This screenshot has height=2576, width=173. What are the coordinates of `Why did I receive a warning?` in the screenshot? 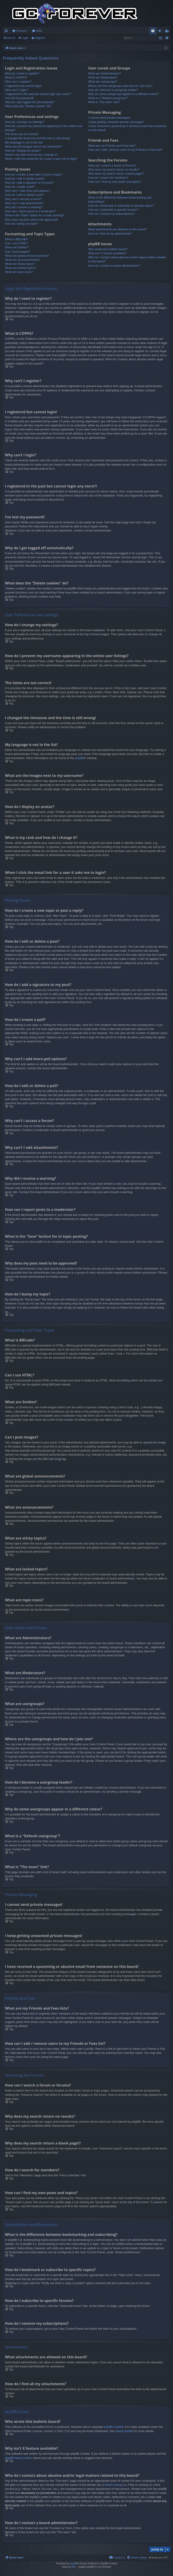 It's located at (24, 207).